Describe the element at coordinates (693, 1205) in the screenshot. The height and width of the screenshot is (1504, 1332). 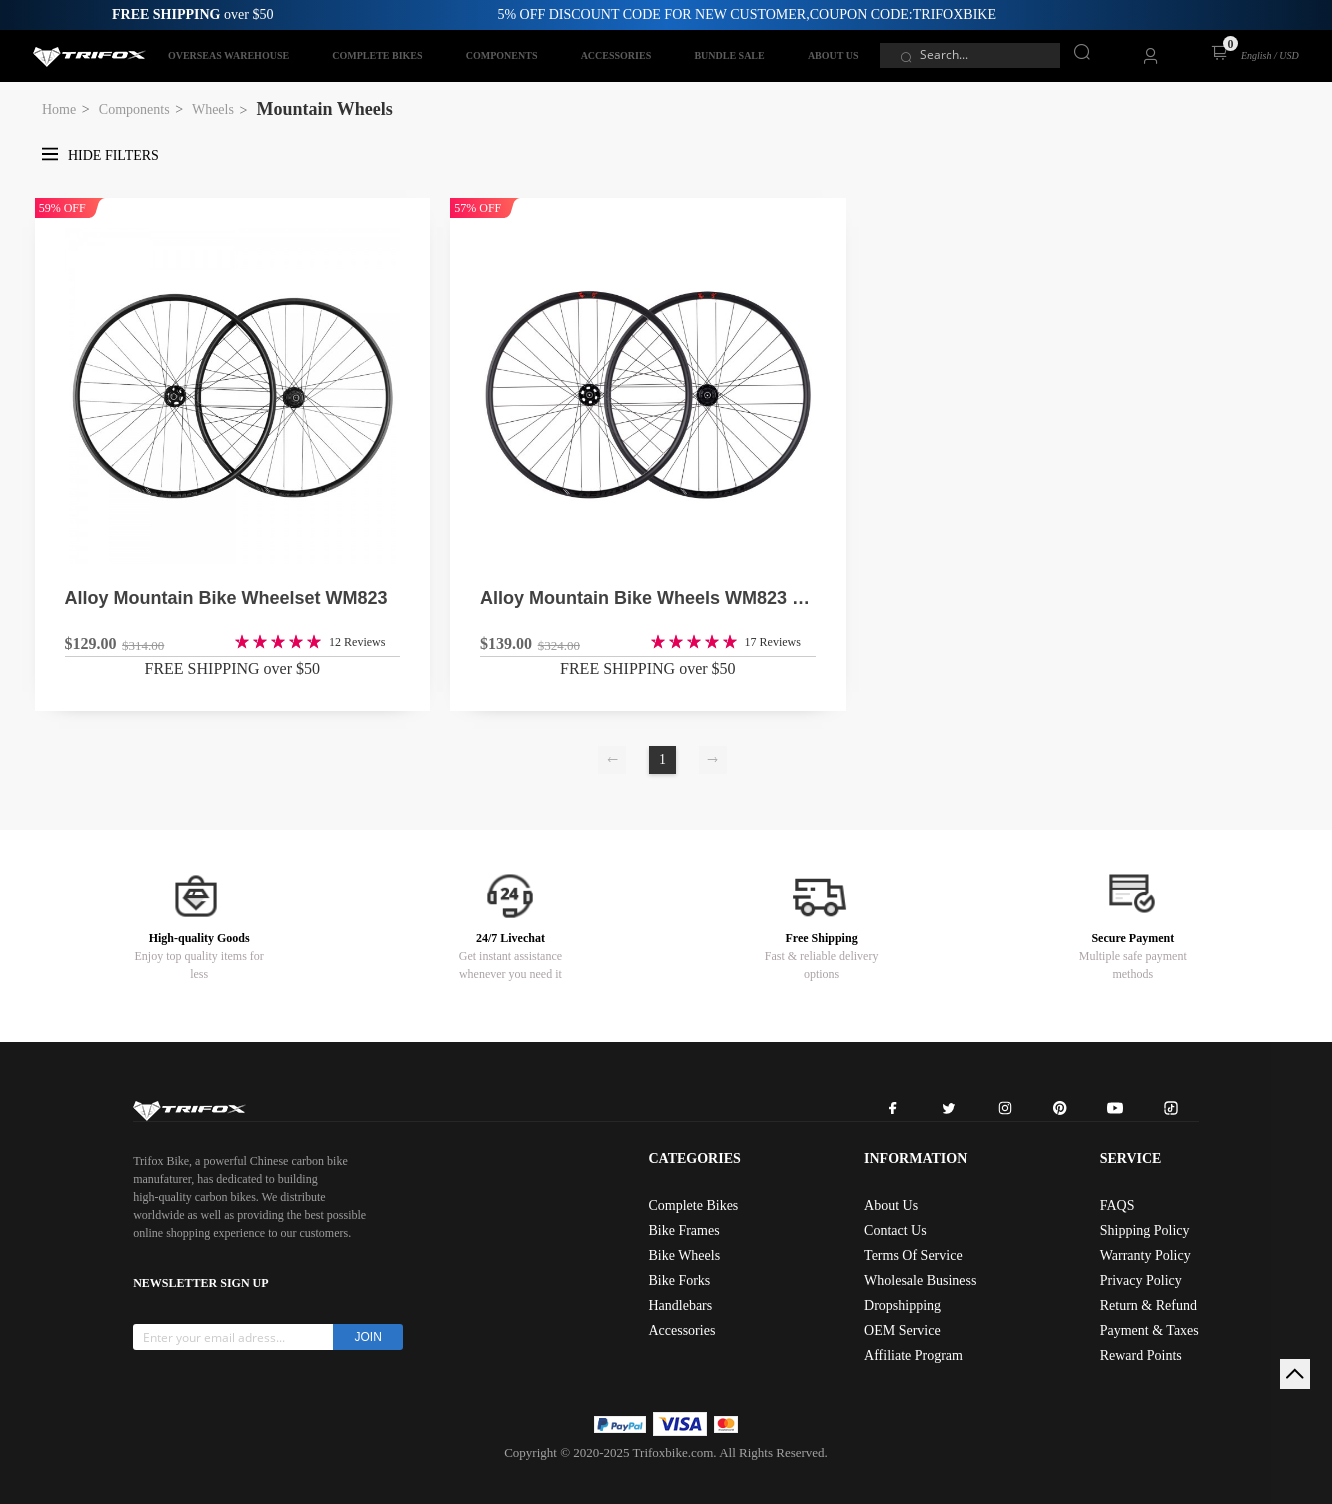
I see `Complete Bikes` at that location.